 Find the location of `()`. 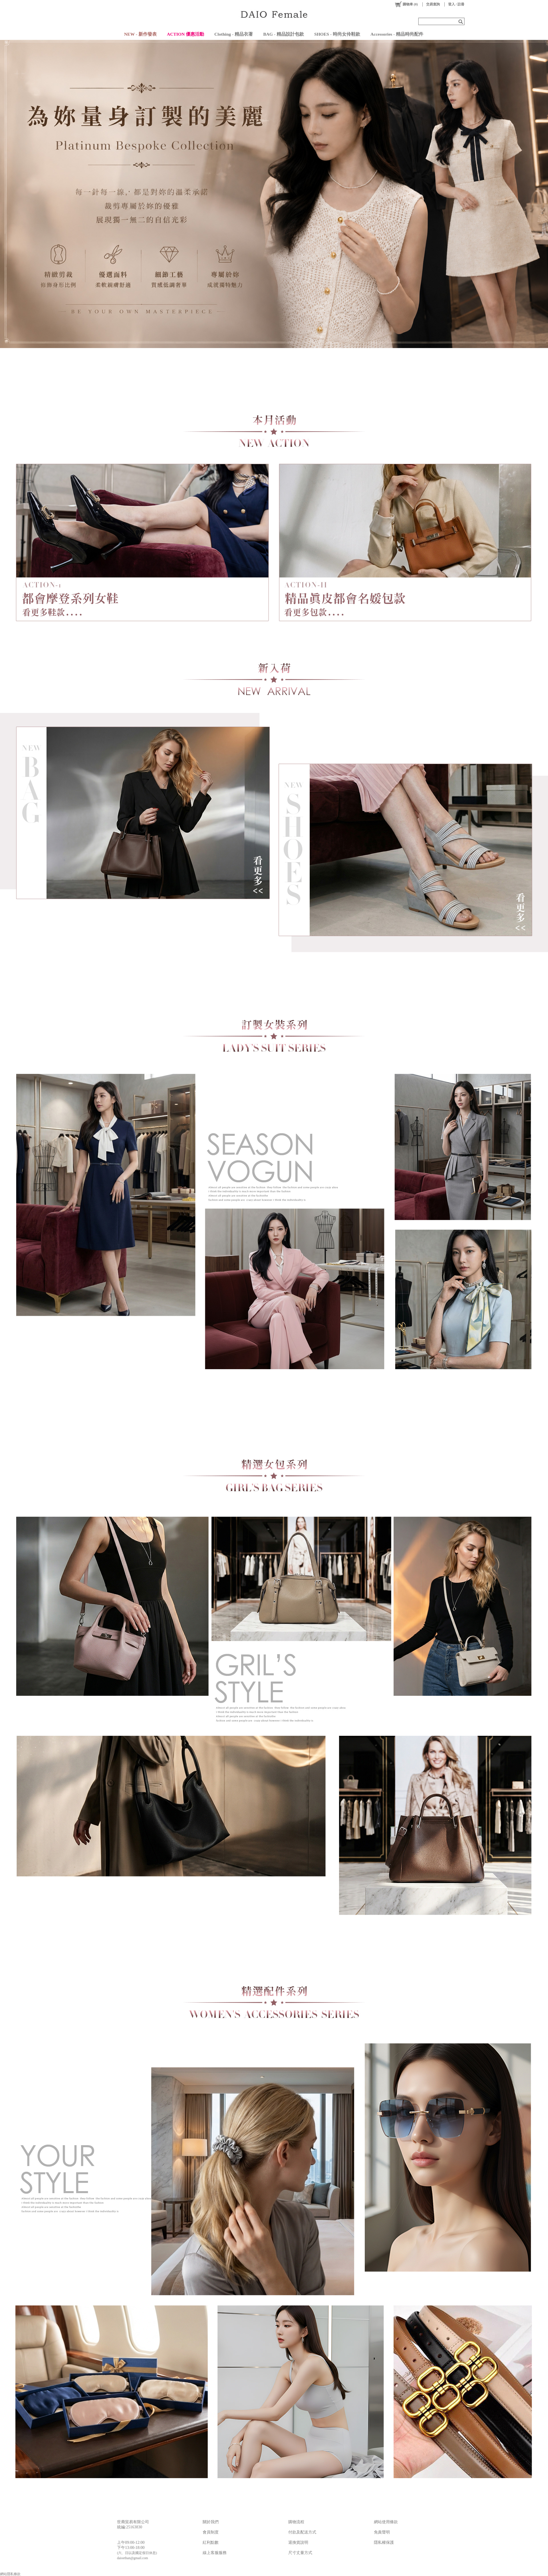

() is located at coordinates (406, 4).